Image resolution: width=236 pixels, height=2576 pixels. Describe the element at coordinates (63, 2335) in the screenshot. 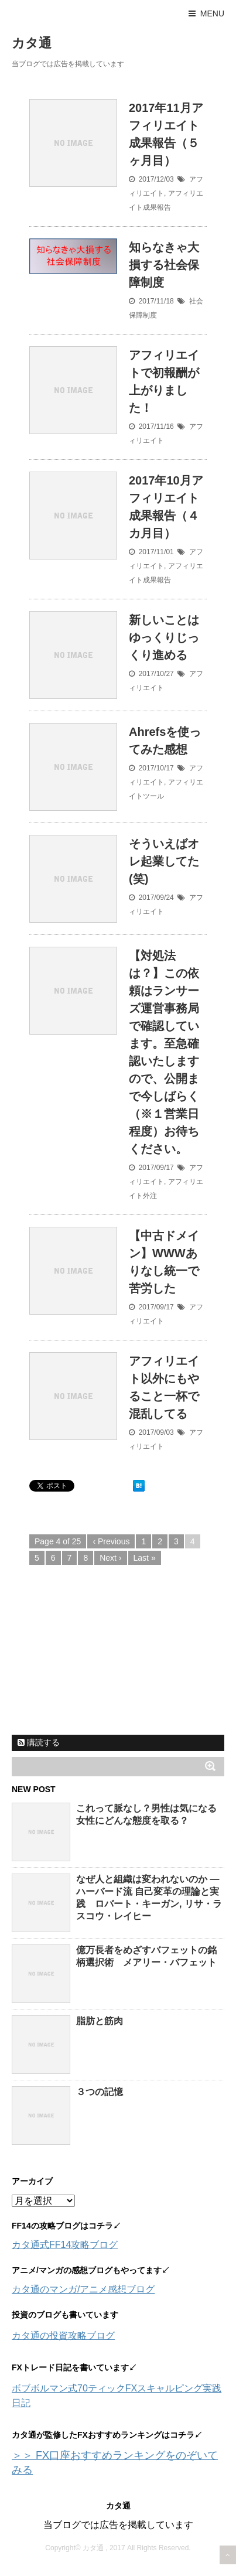

I see `カタ通の投資攻略ブログ` at that location.